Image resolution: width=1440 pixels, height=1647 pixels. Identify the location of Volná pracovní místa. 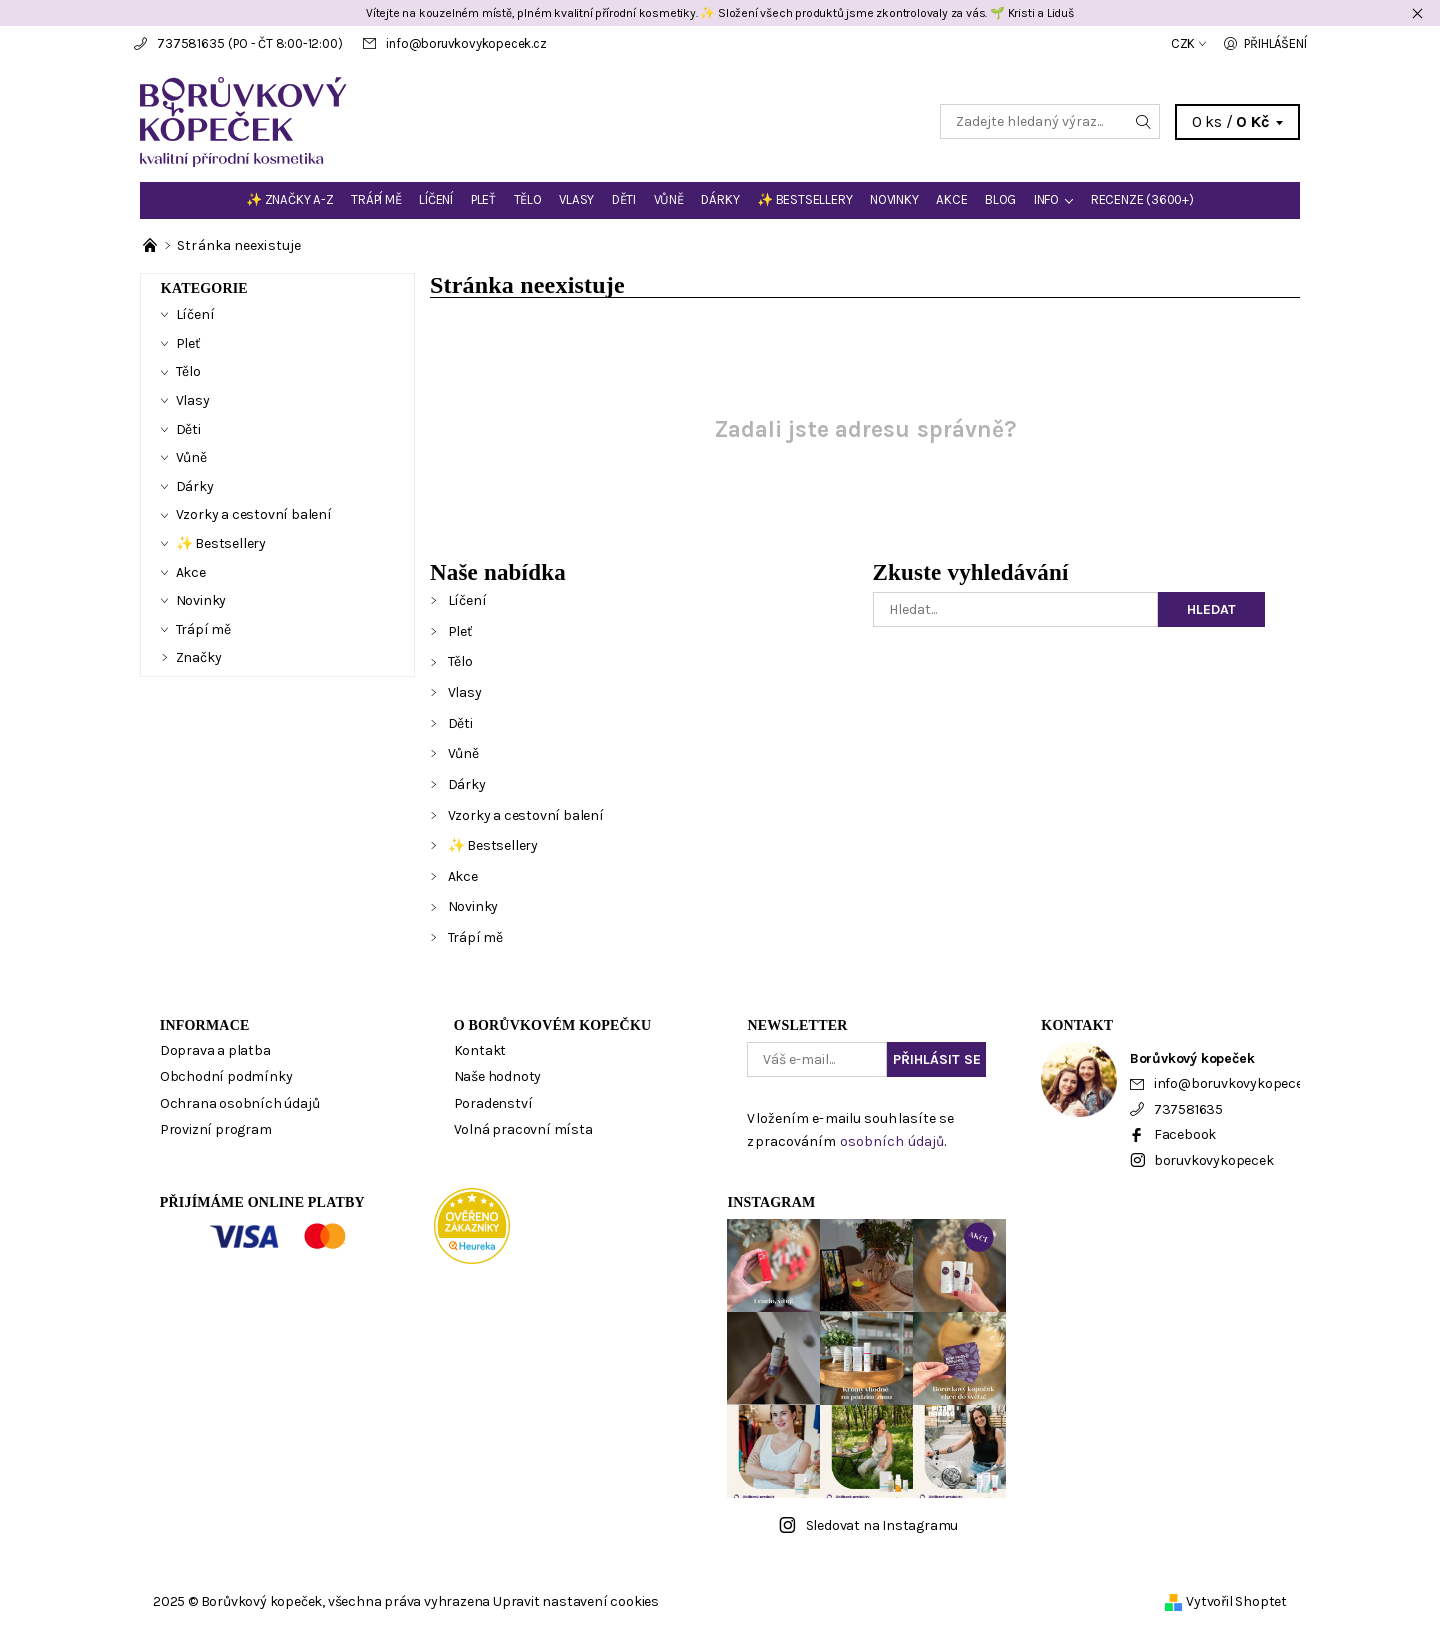
(523, 1129).